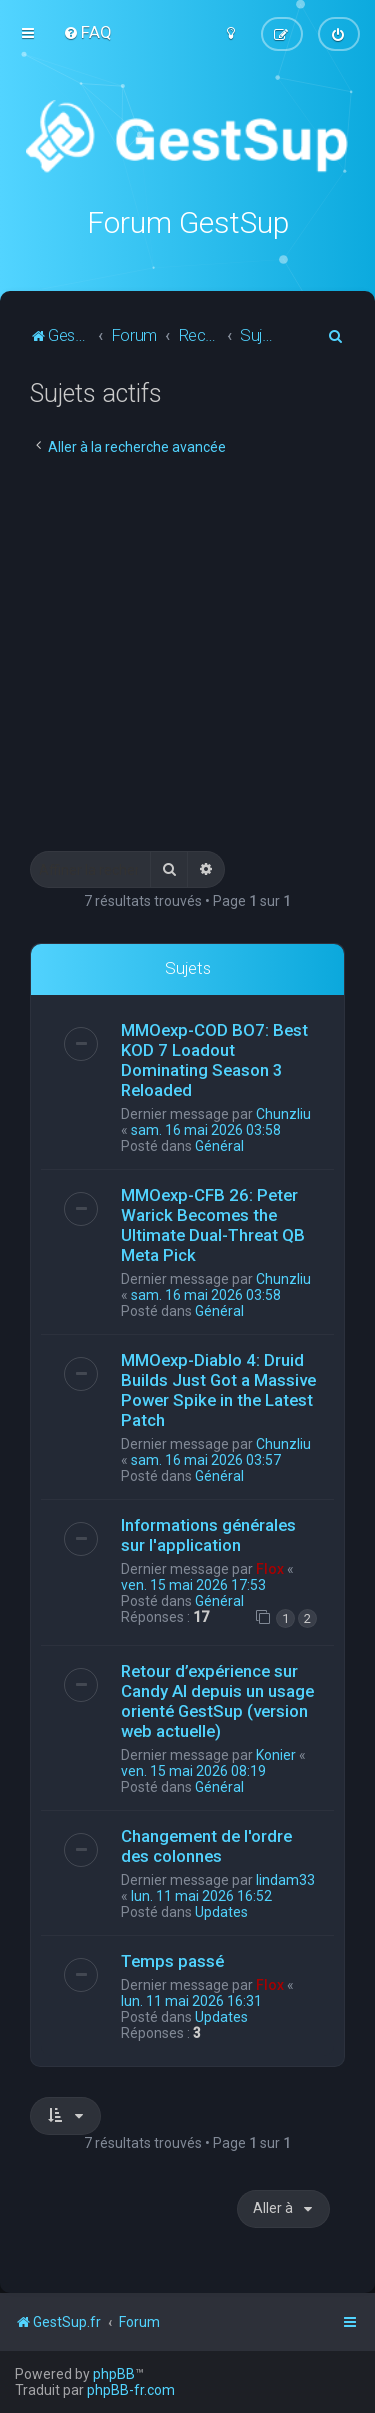 Image resolution: width=375 pixels, height=2413 pixels. I want to click on Konier, so click(276, 1755).